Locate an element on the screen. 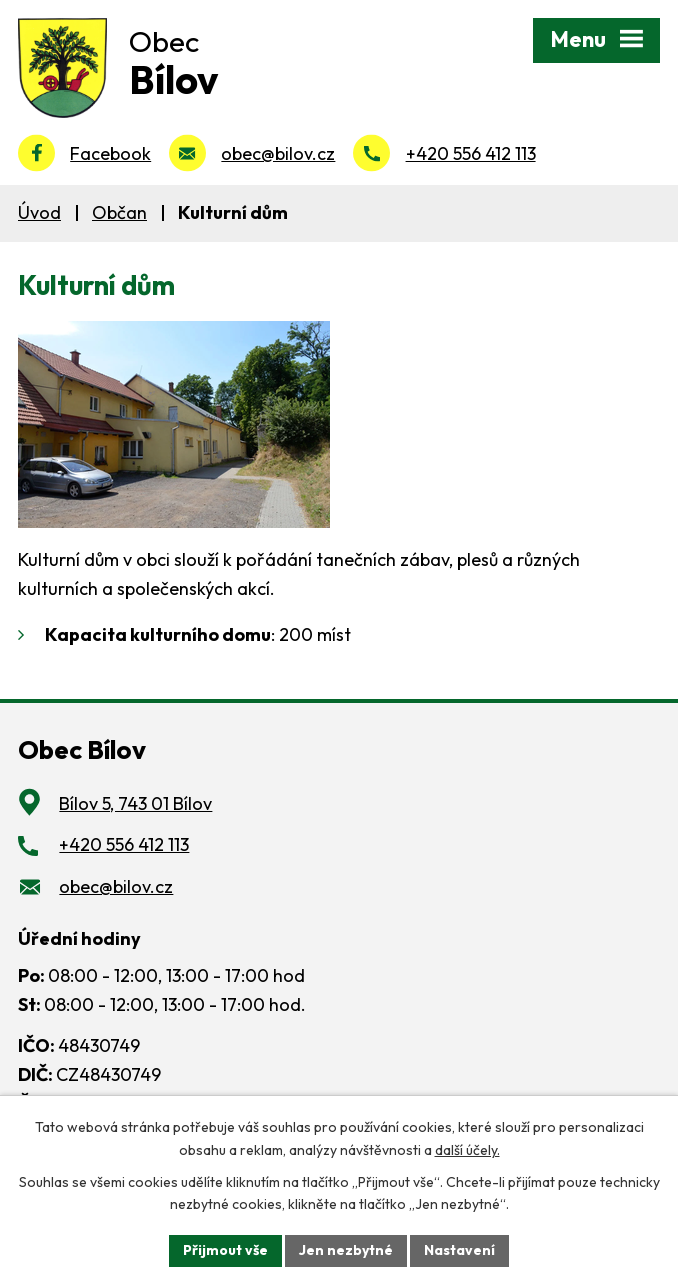 Image resolution: width=678 pixels, height=1286 pixels. Bílov 5, 743 01 Bílov is located at coordinates (135, 803).